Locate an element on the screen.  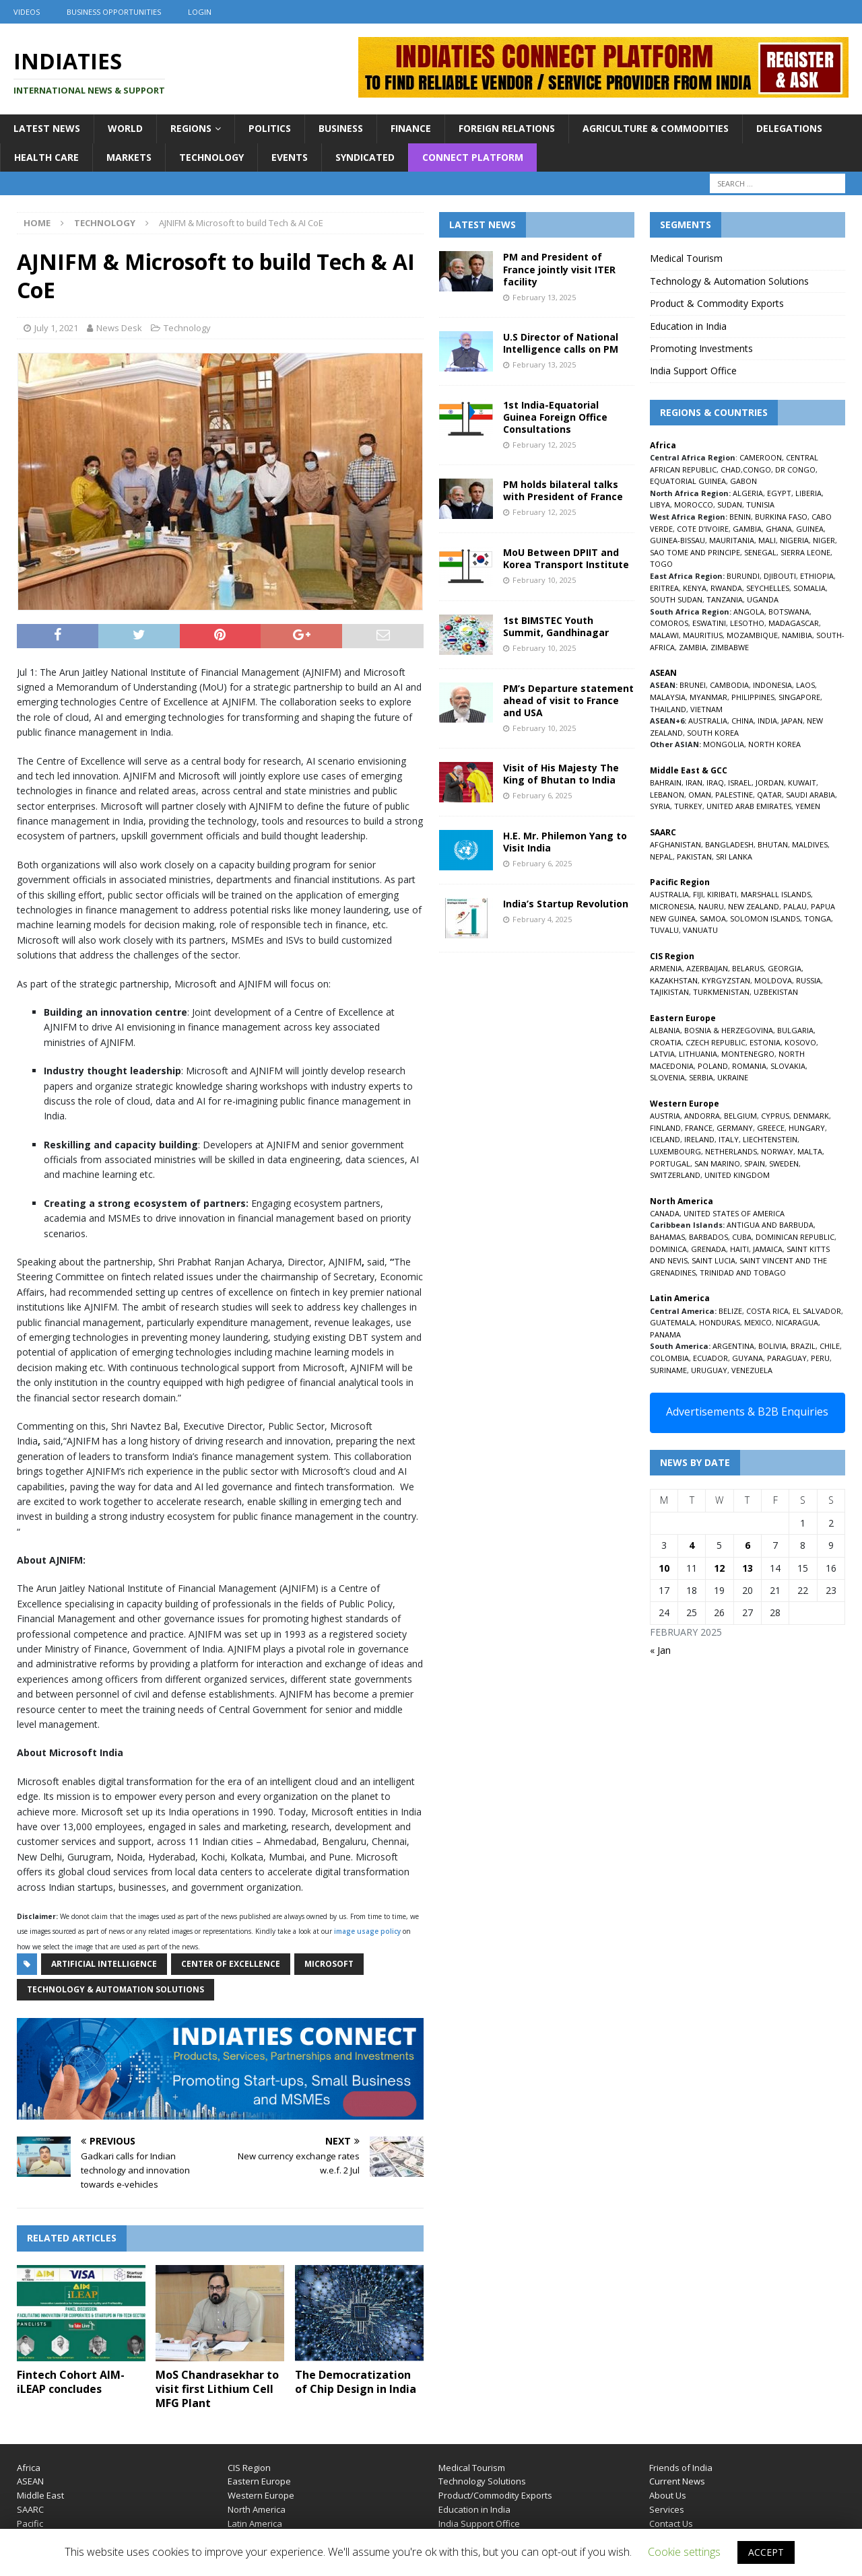
GABON is located at coordinates (743, 481).